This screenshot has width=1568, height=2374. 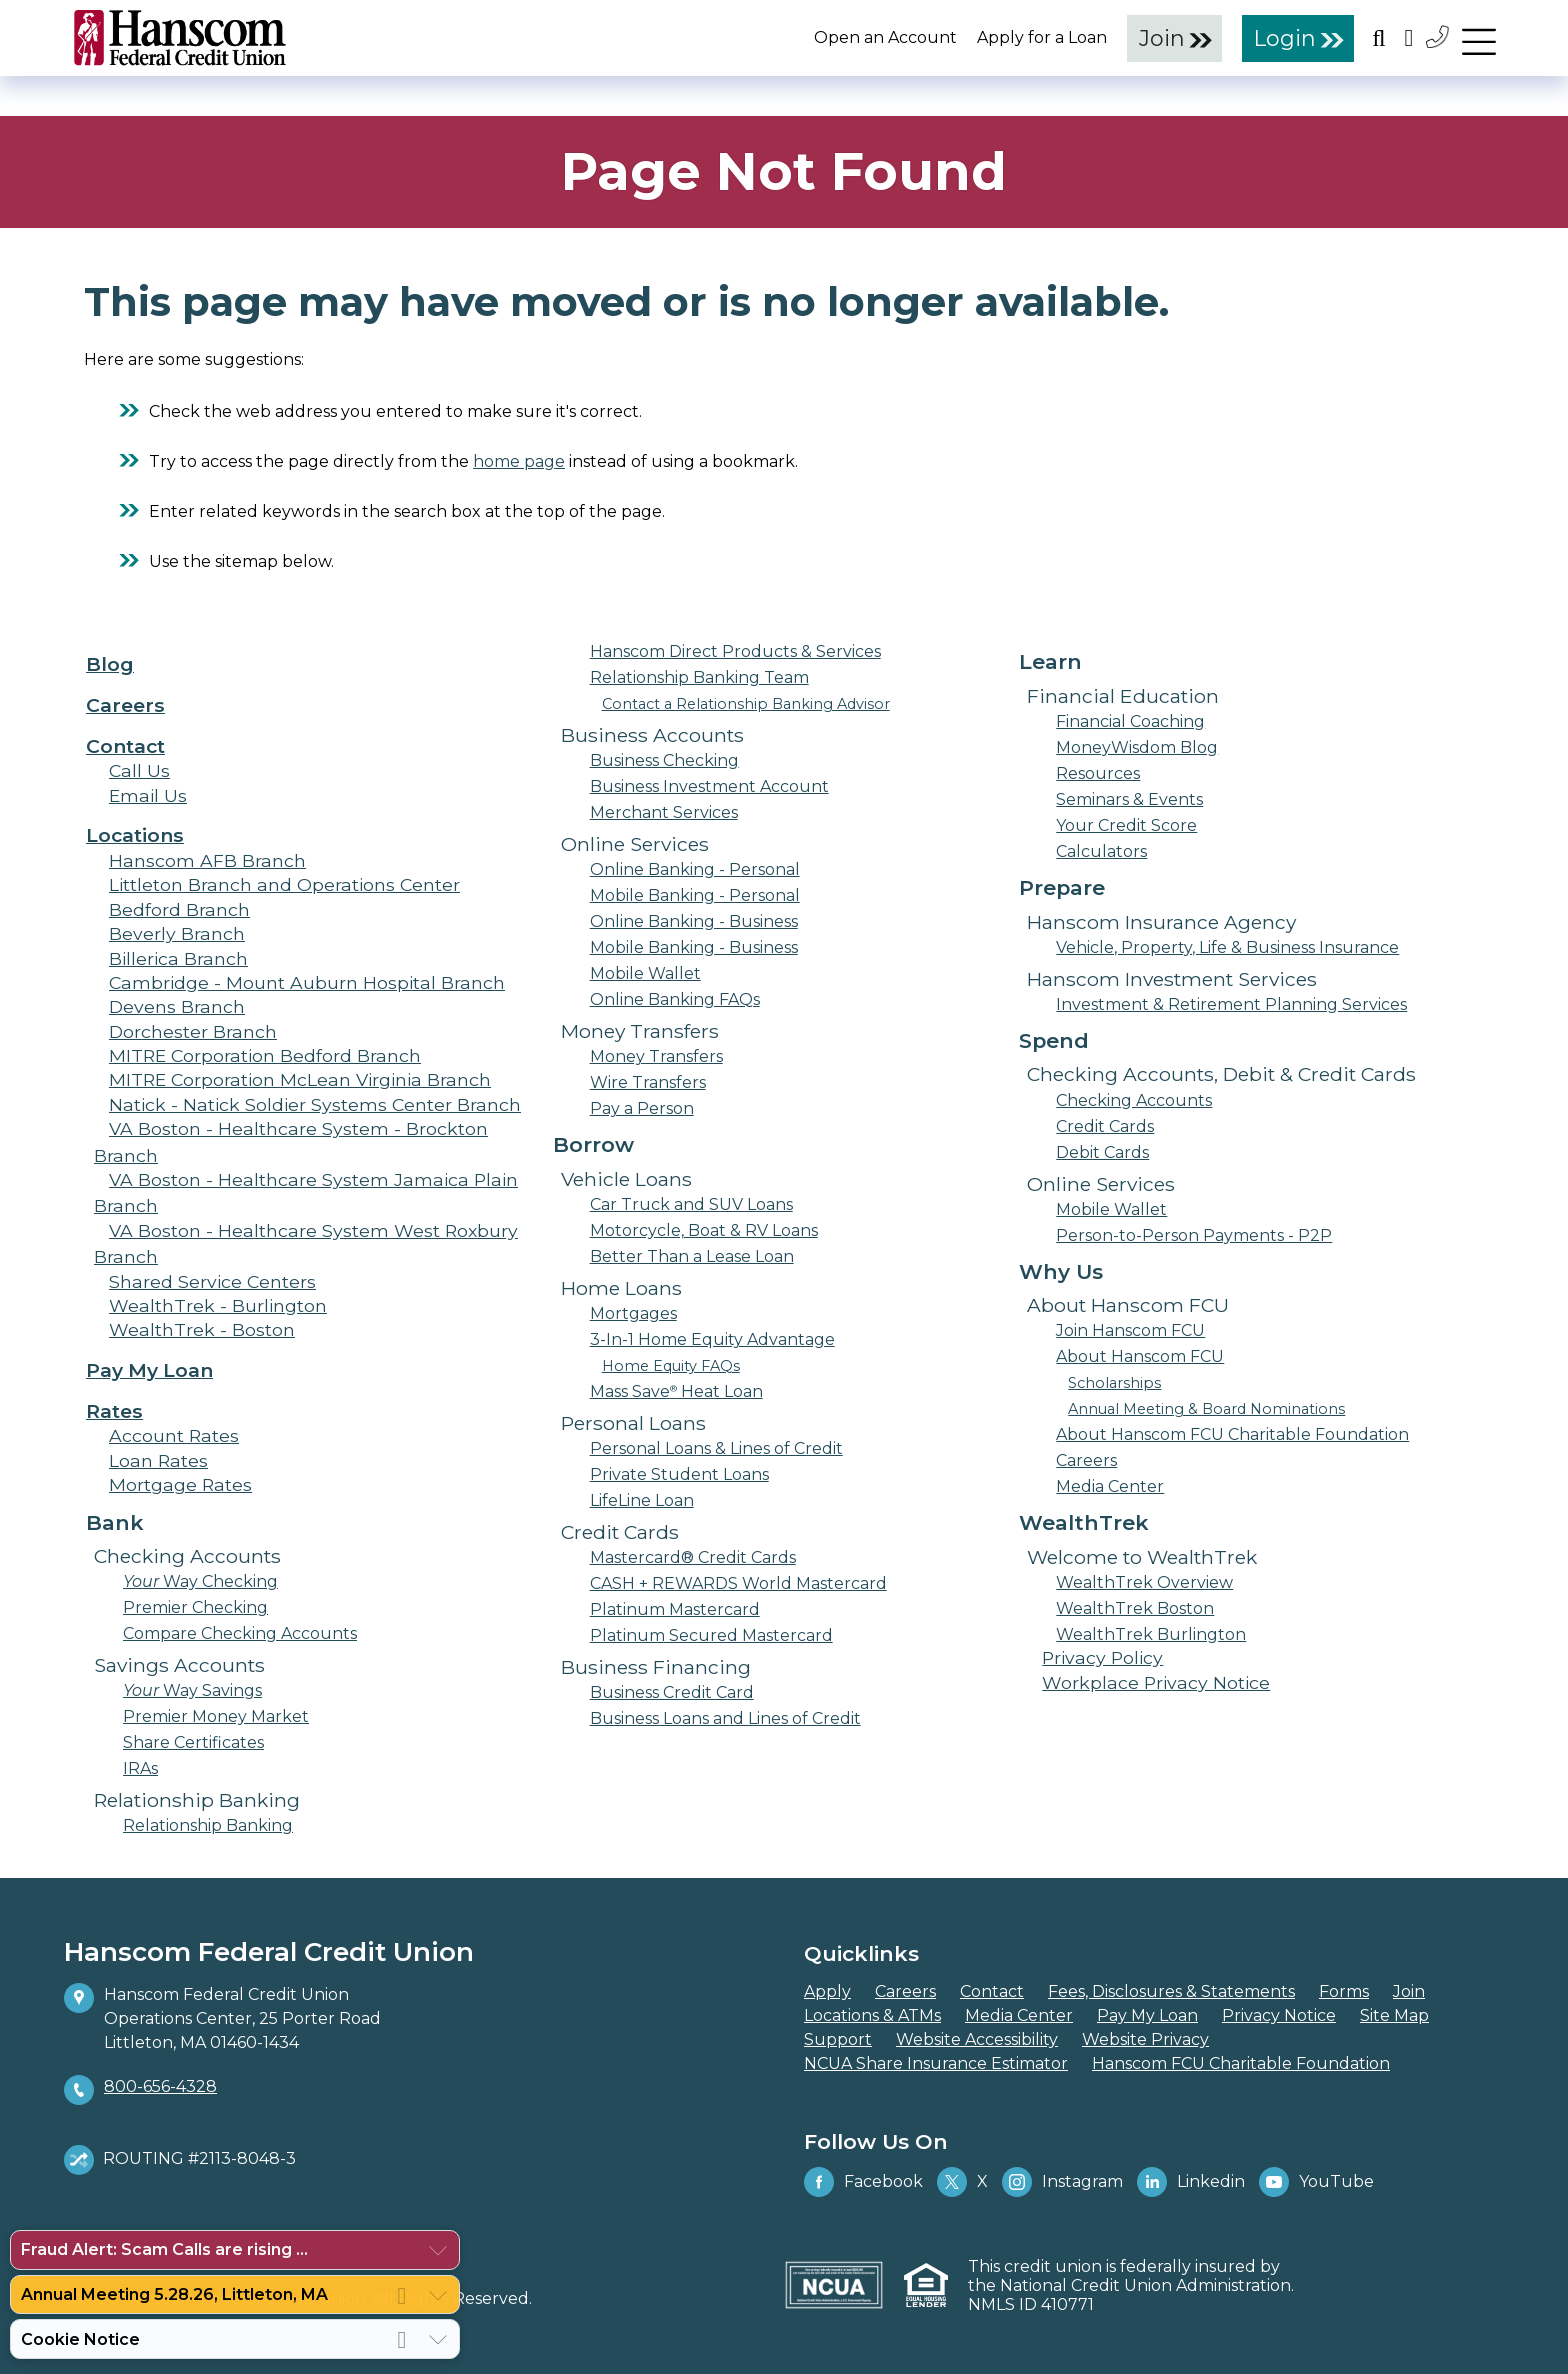 I want to click on Financial Coaching, so click(x=1130, y=721).